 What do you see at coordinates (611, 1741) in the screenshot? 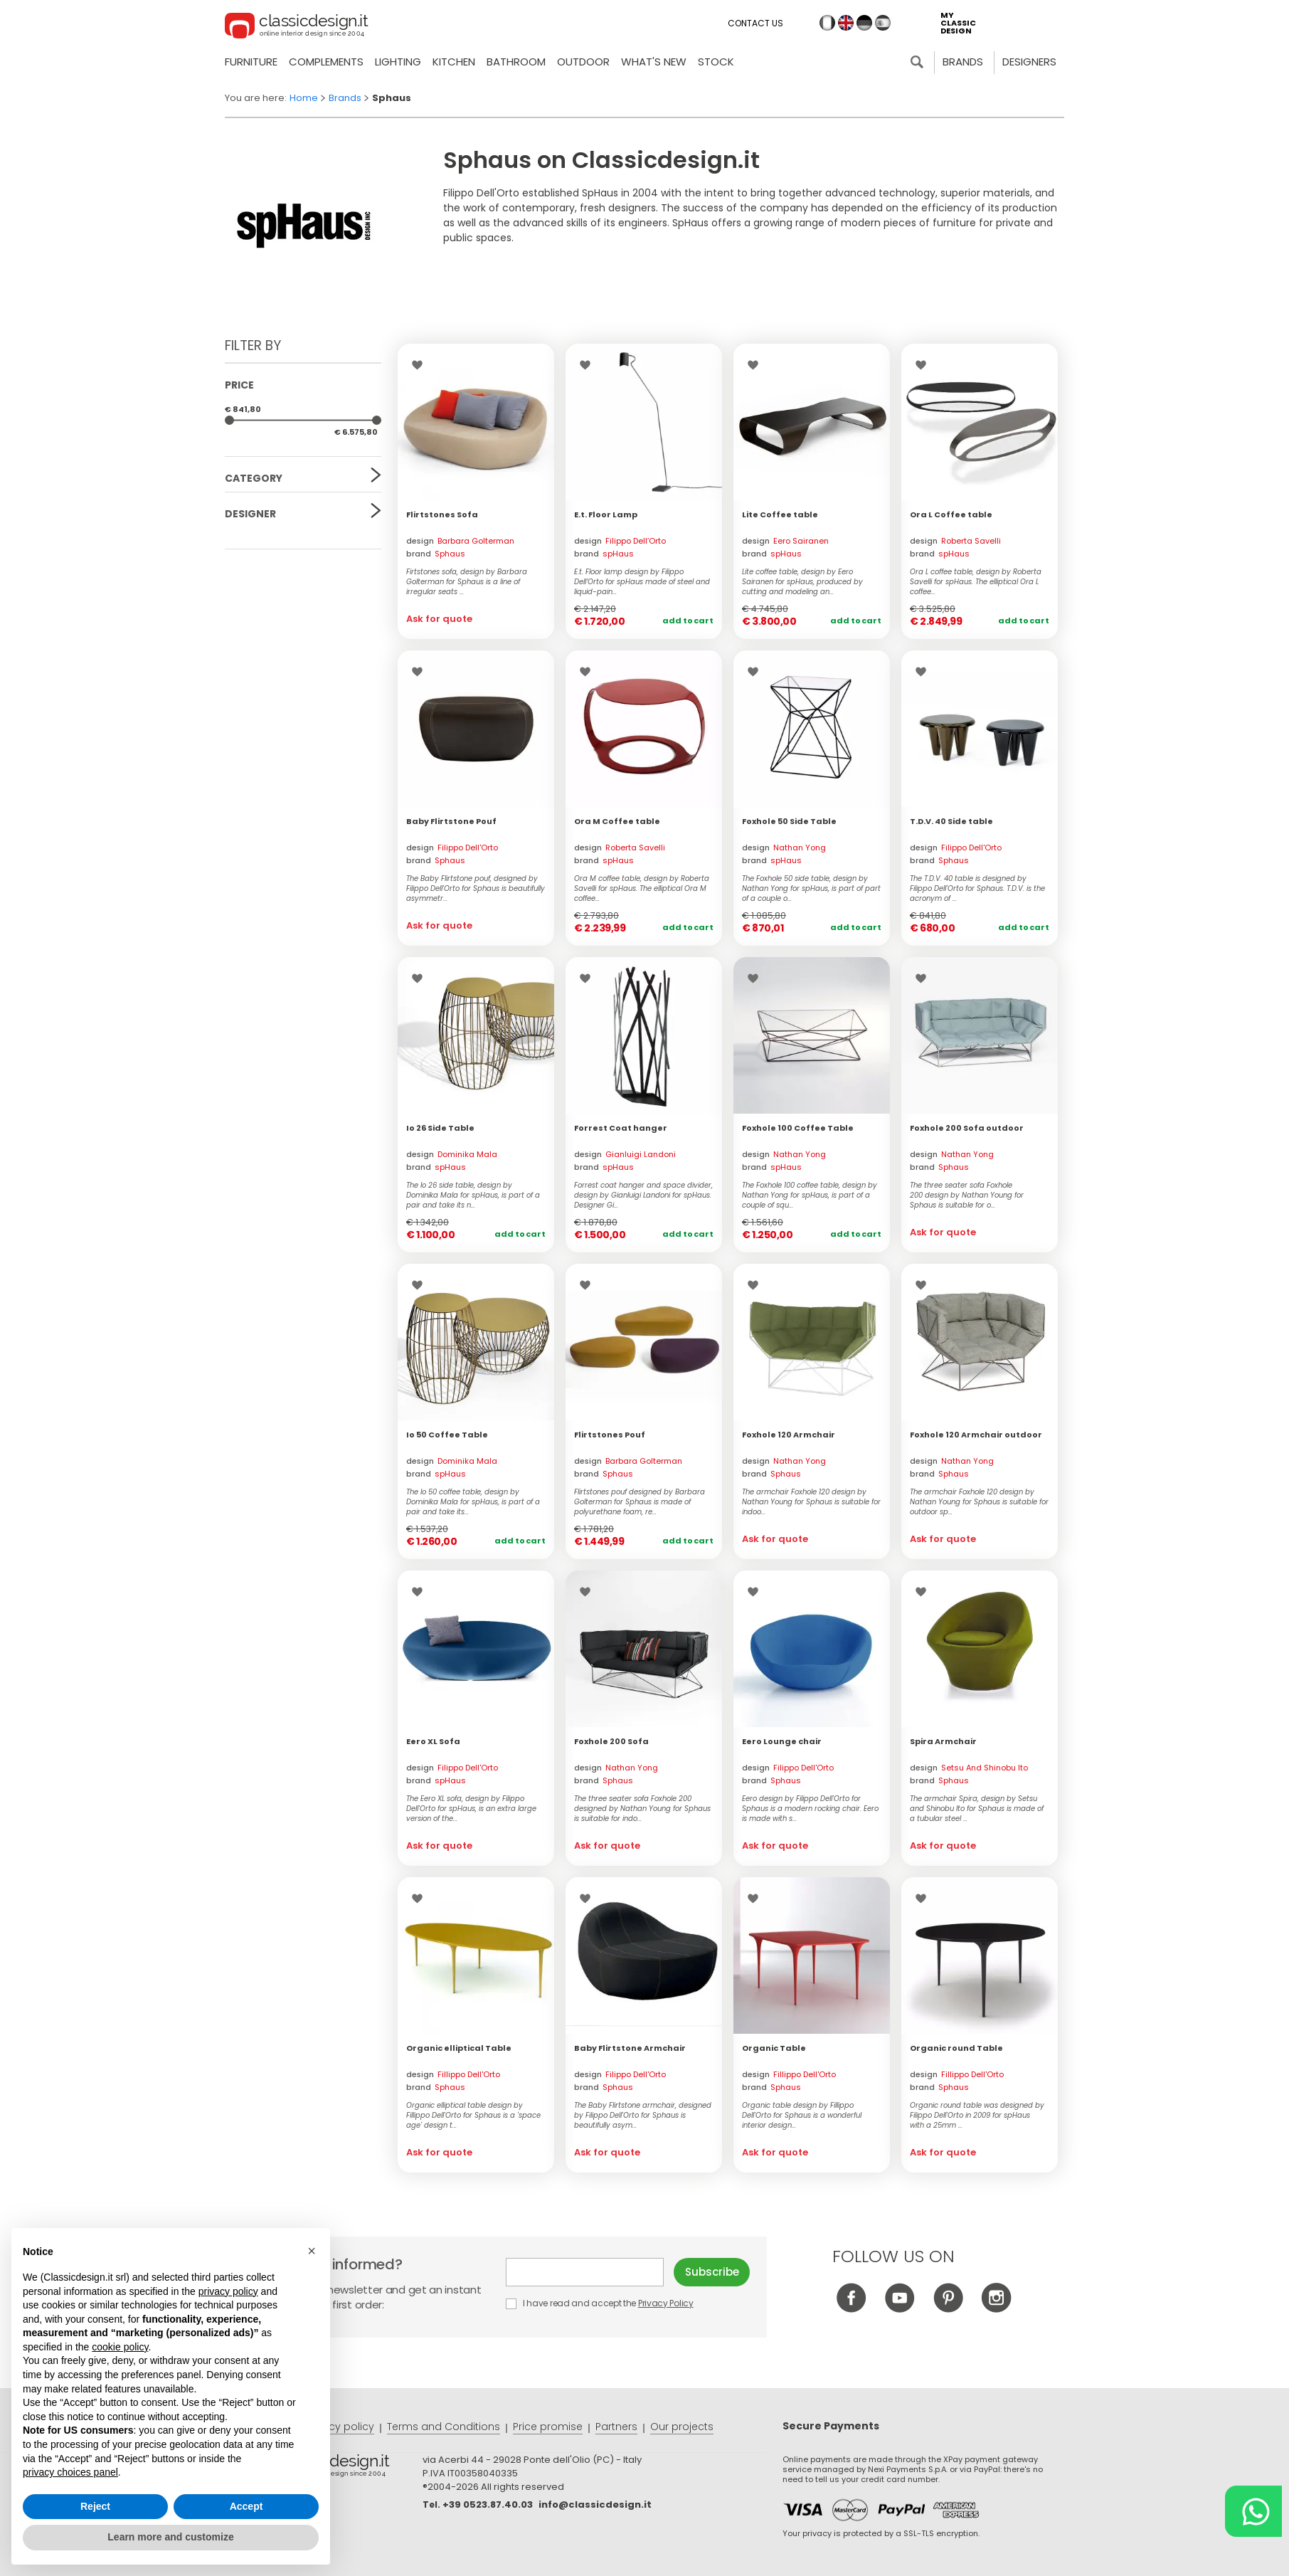
I see `Foxhole 200 Sofa` at bounding box center [611, 1741].